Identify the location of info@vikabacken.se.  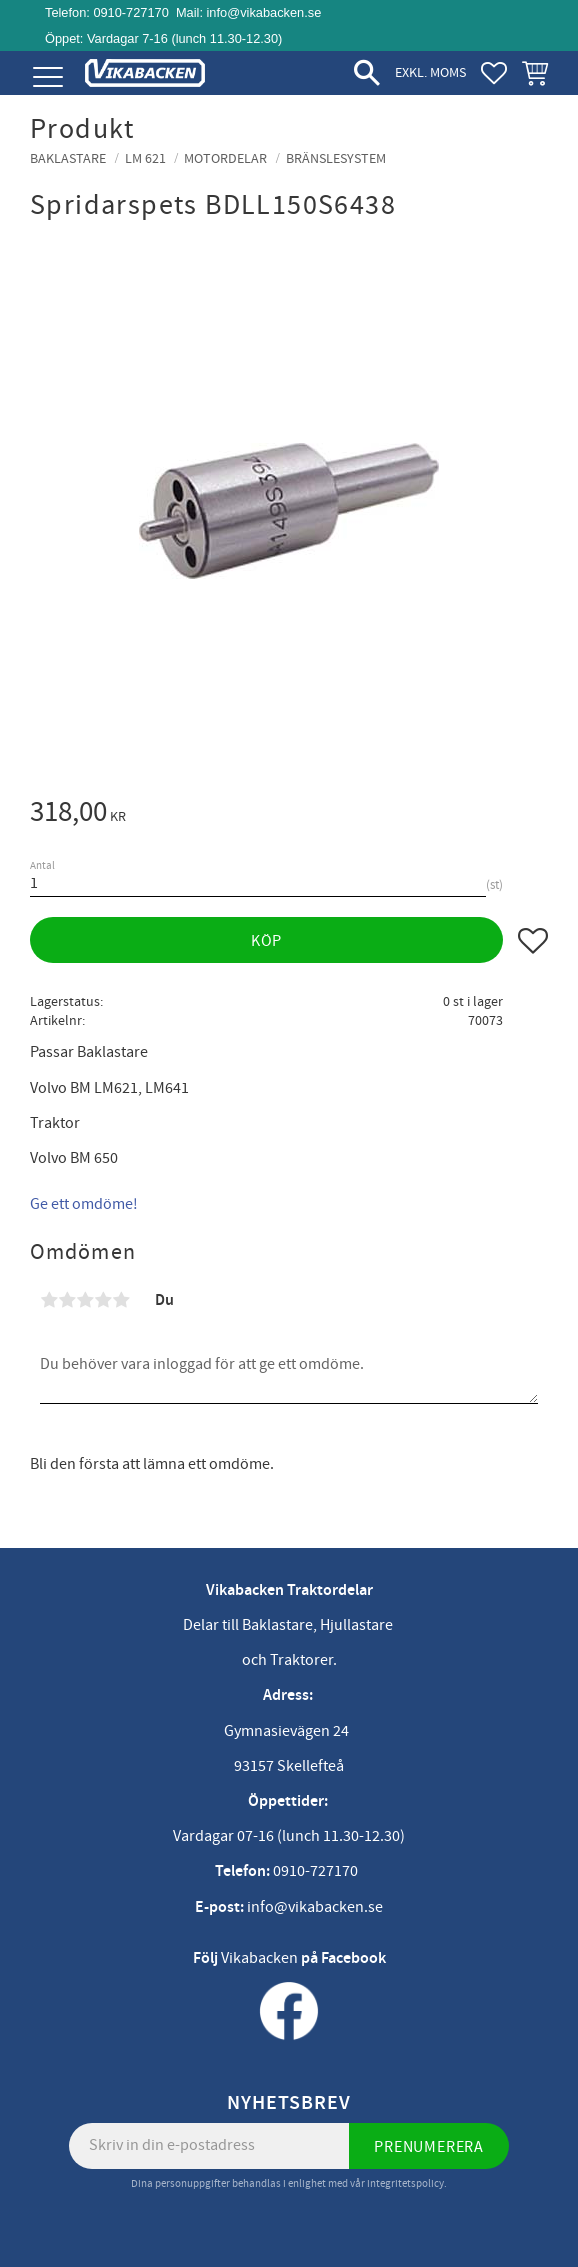
(264, 12).